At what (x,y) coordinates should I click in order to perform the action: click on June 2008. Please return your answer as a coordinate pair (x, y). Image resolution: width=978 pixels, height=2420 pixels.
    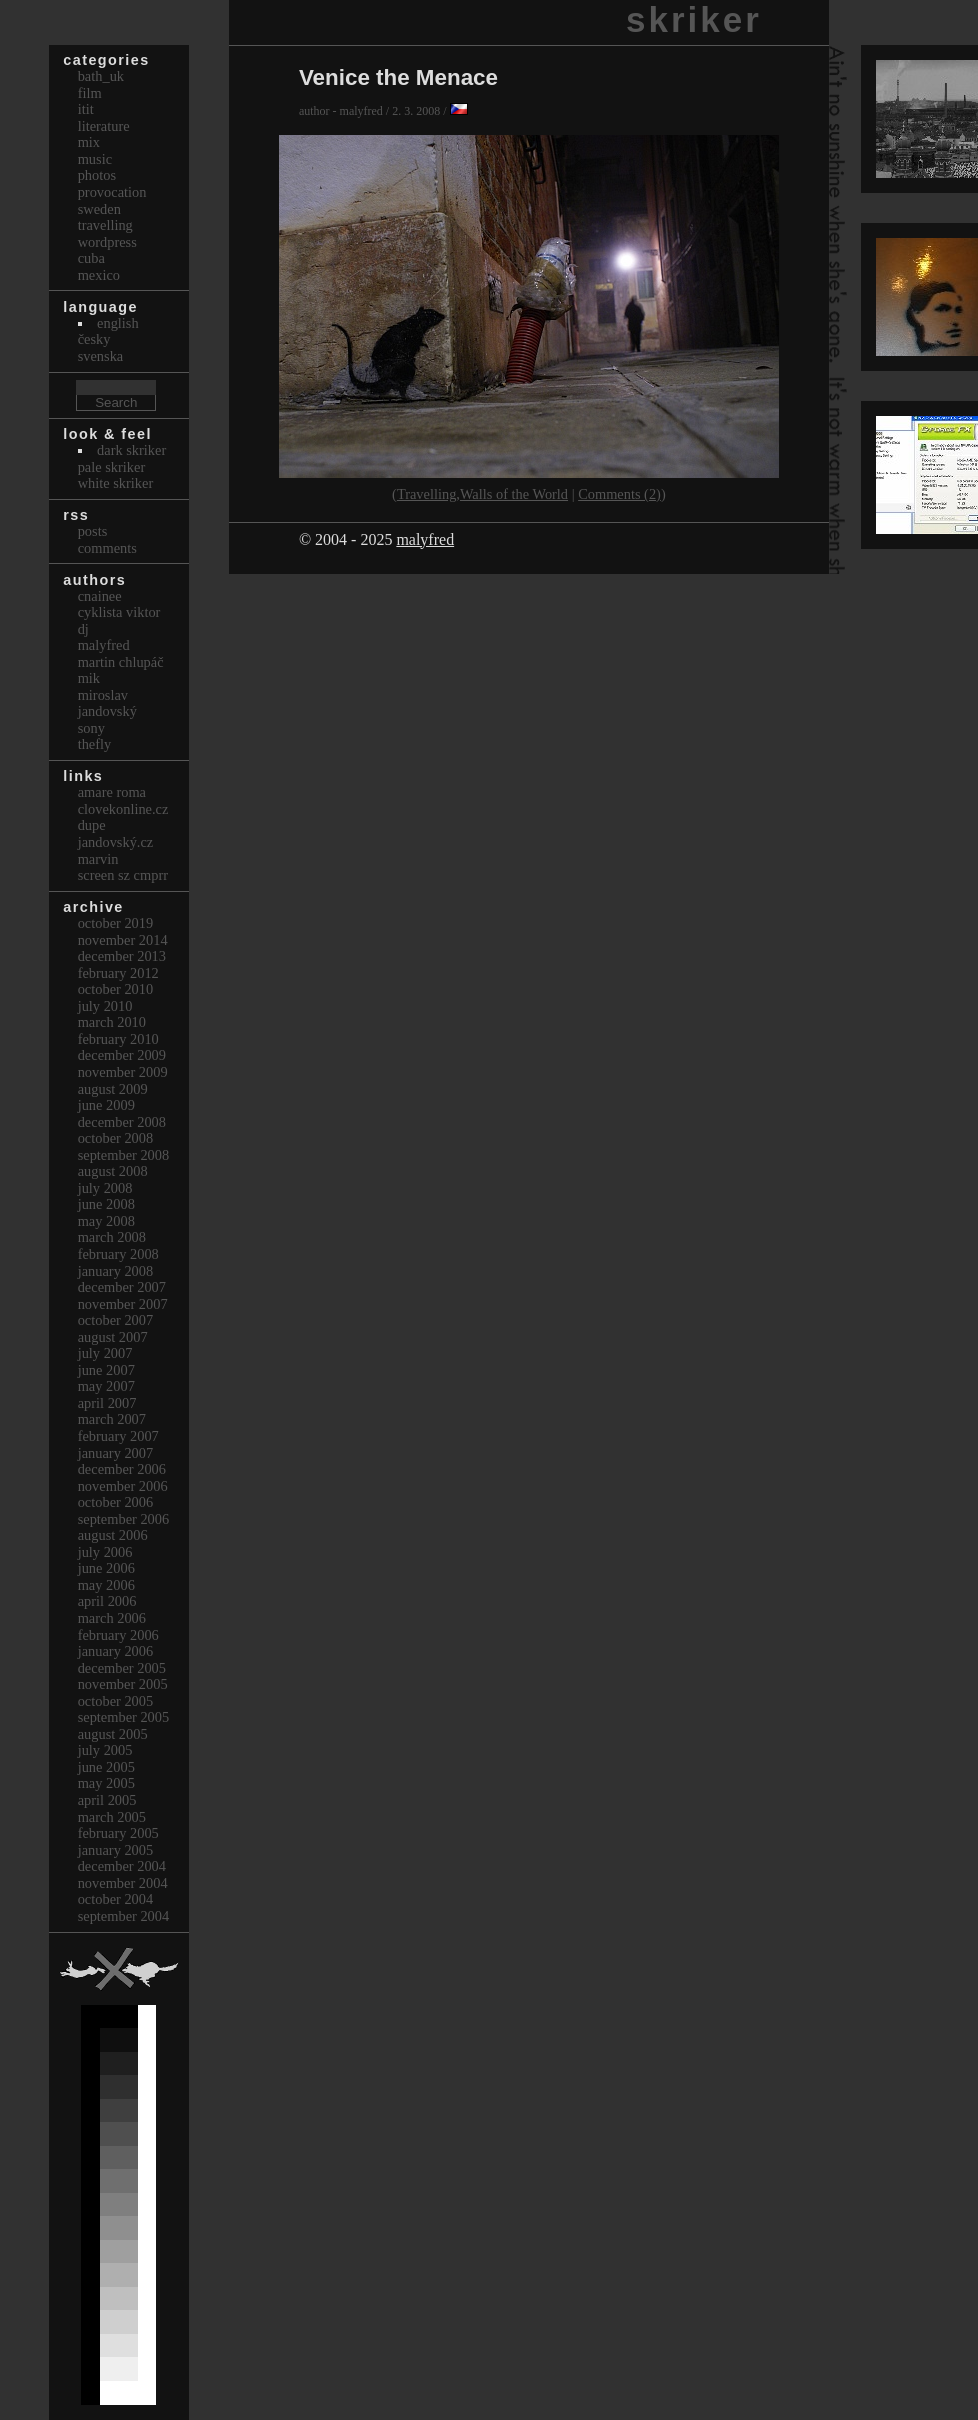
    Looking at the image, I should click on (106, 1204).